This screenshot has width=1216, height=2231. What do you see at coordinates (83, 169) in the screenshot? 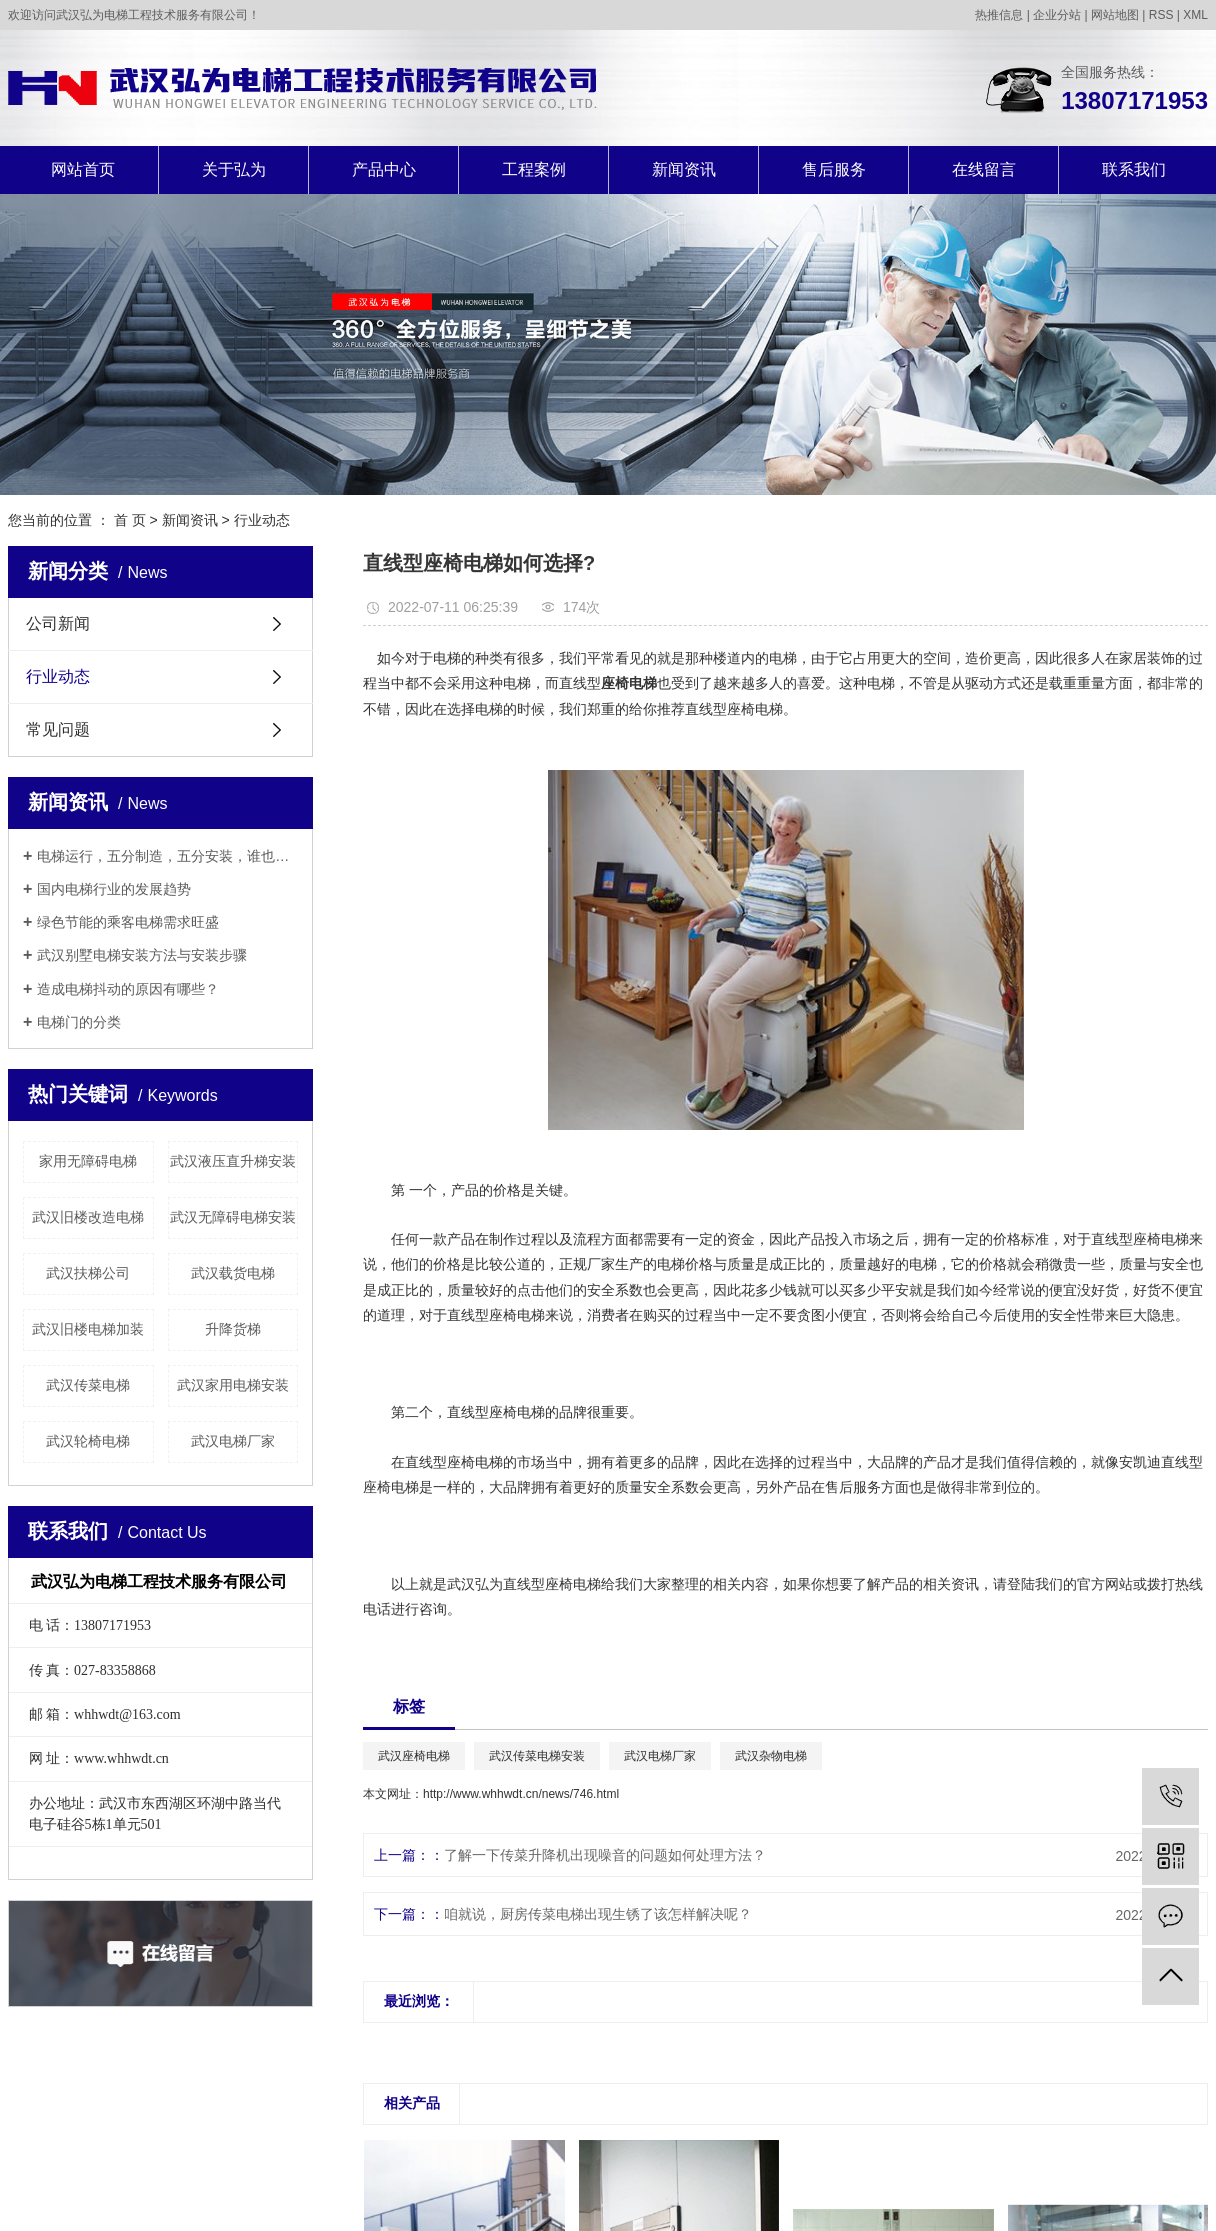
I see `网站首页` at bounding box center [83, 169].